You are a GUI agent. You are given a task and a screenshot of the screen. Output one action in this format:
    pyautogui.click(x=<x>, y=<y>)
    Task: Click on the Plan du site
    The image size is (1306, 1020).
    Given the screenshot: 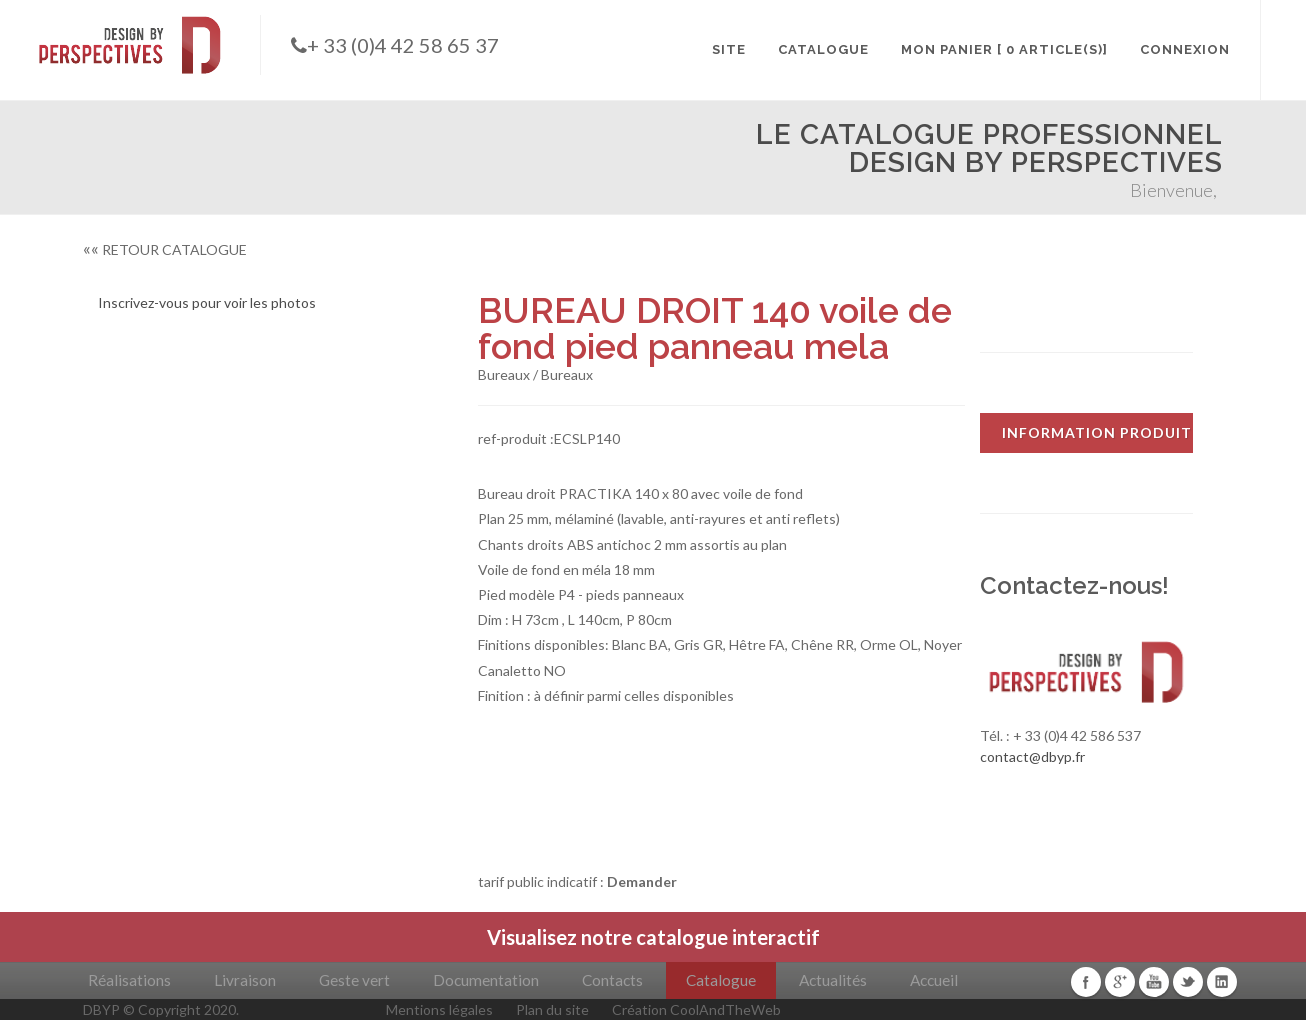 What is the action you would take?
    pyautogui.click(x=552, y=1009)
    